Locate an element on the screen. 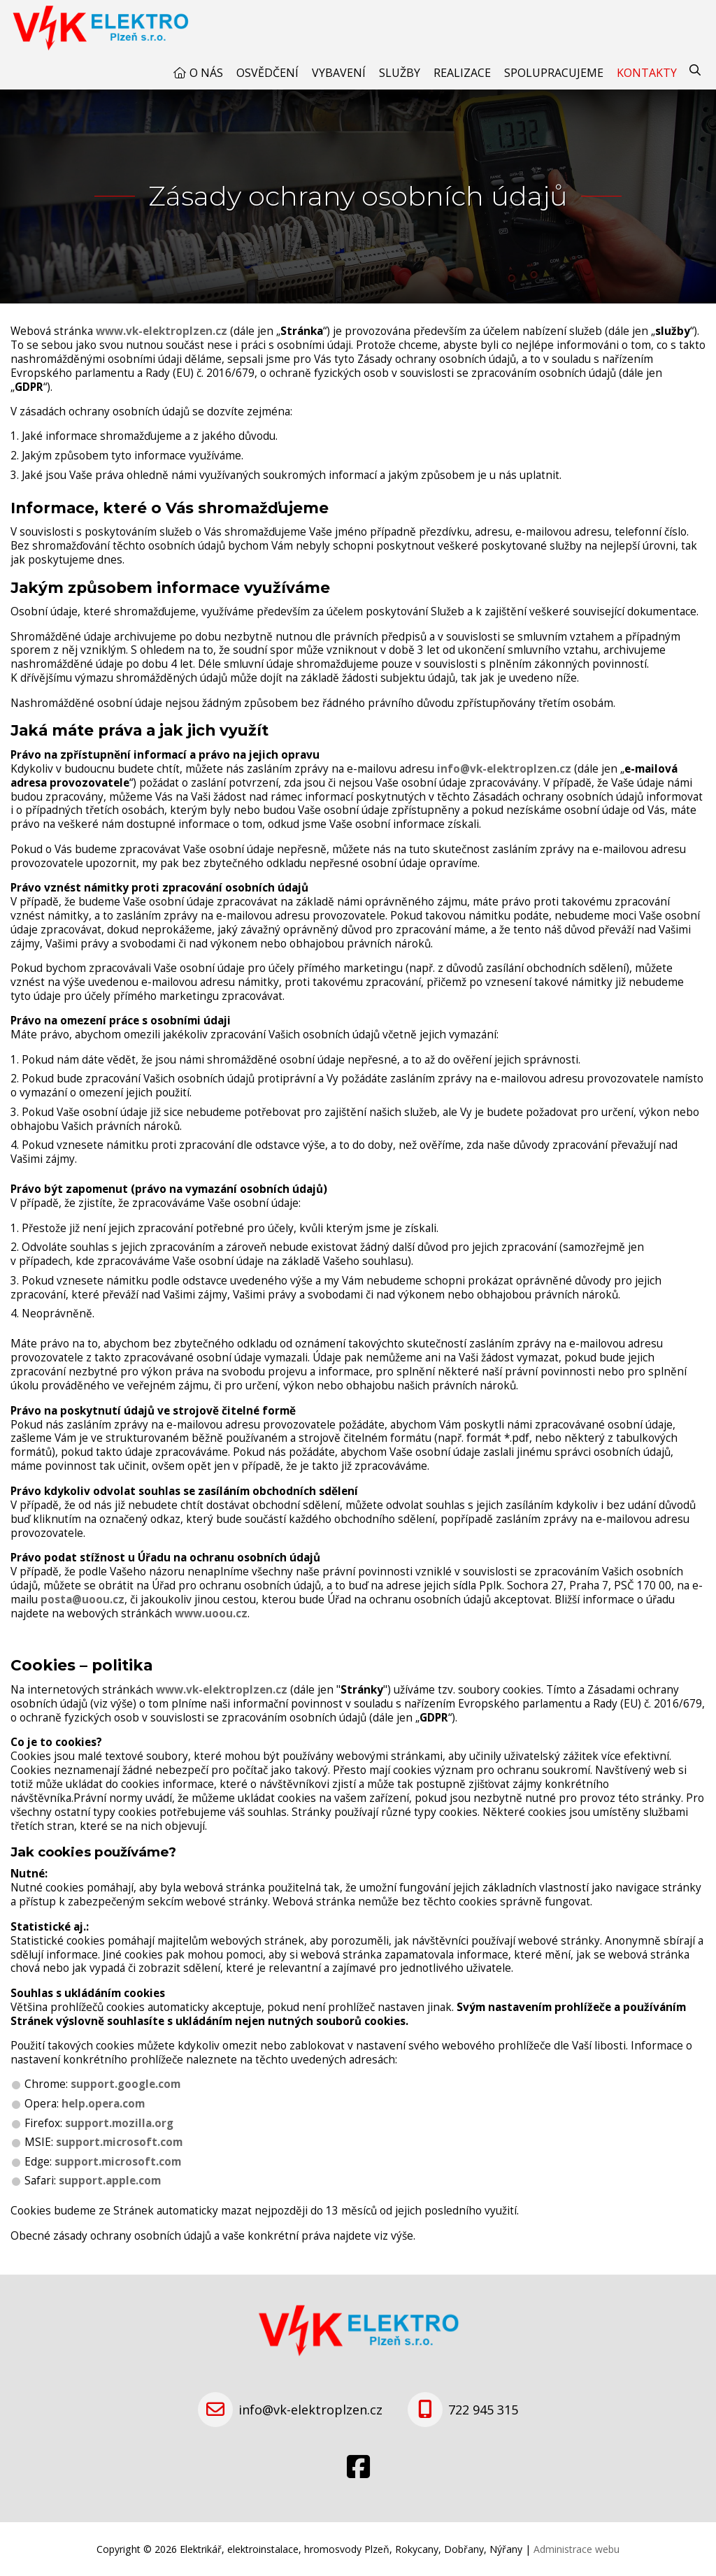  Kontakty is located at coordinates (647, 72).